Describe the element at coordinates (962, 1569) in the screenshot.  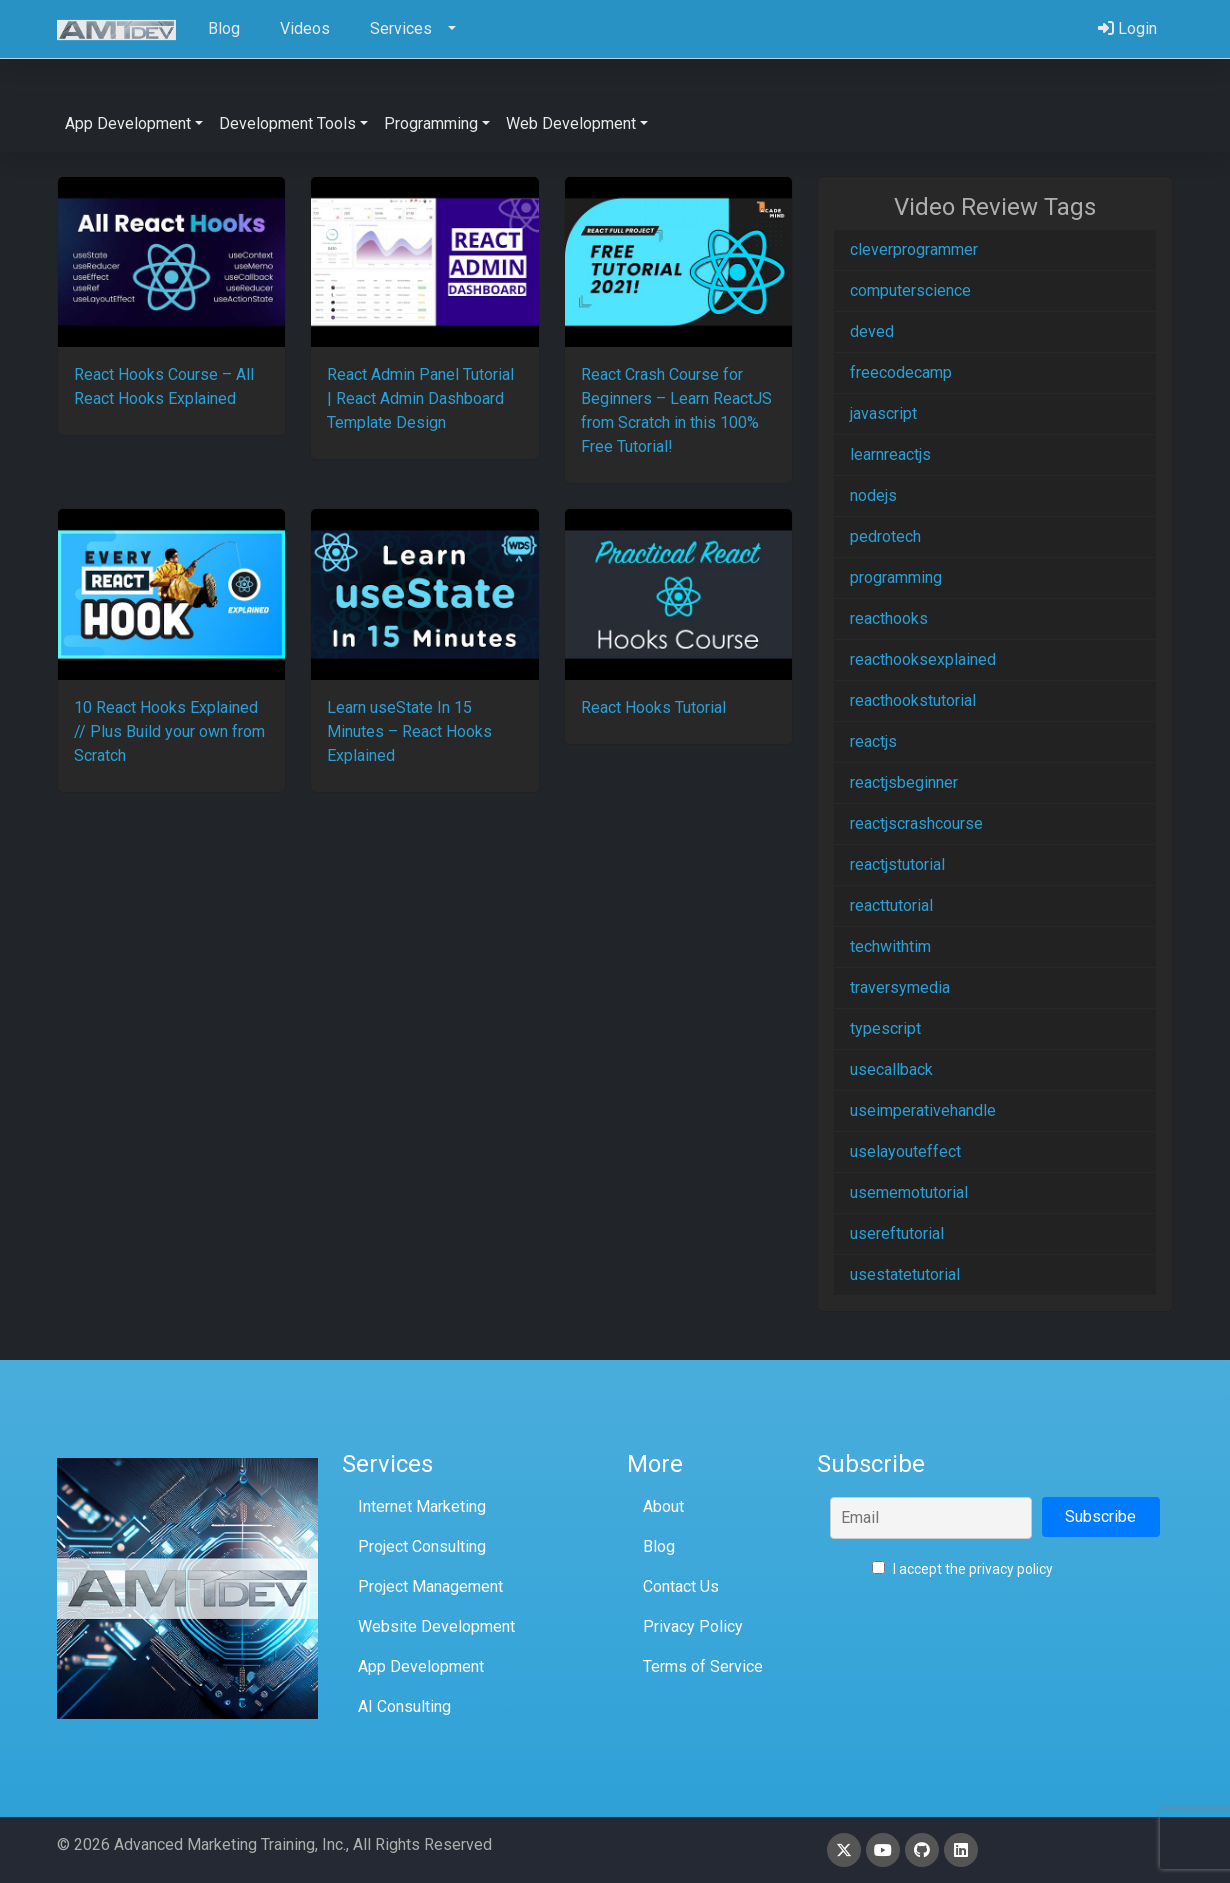
I see `I accept the privacy policy` at that location.